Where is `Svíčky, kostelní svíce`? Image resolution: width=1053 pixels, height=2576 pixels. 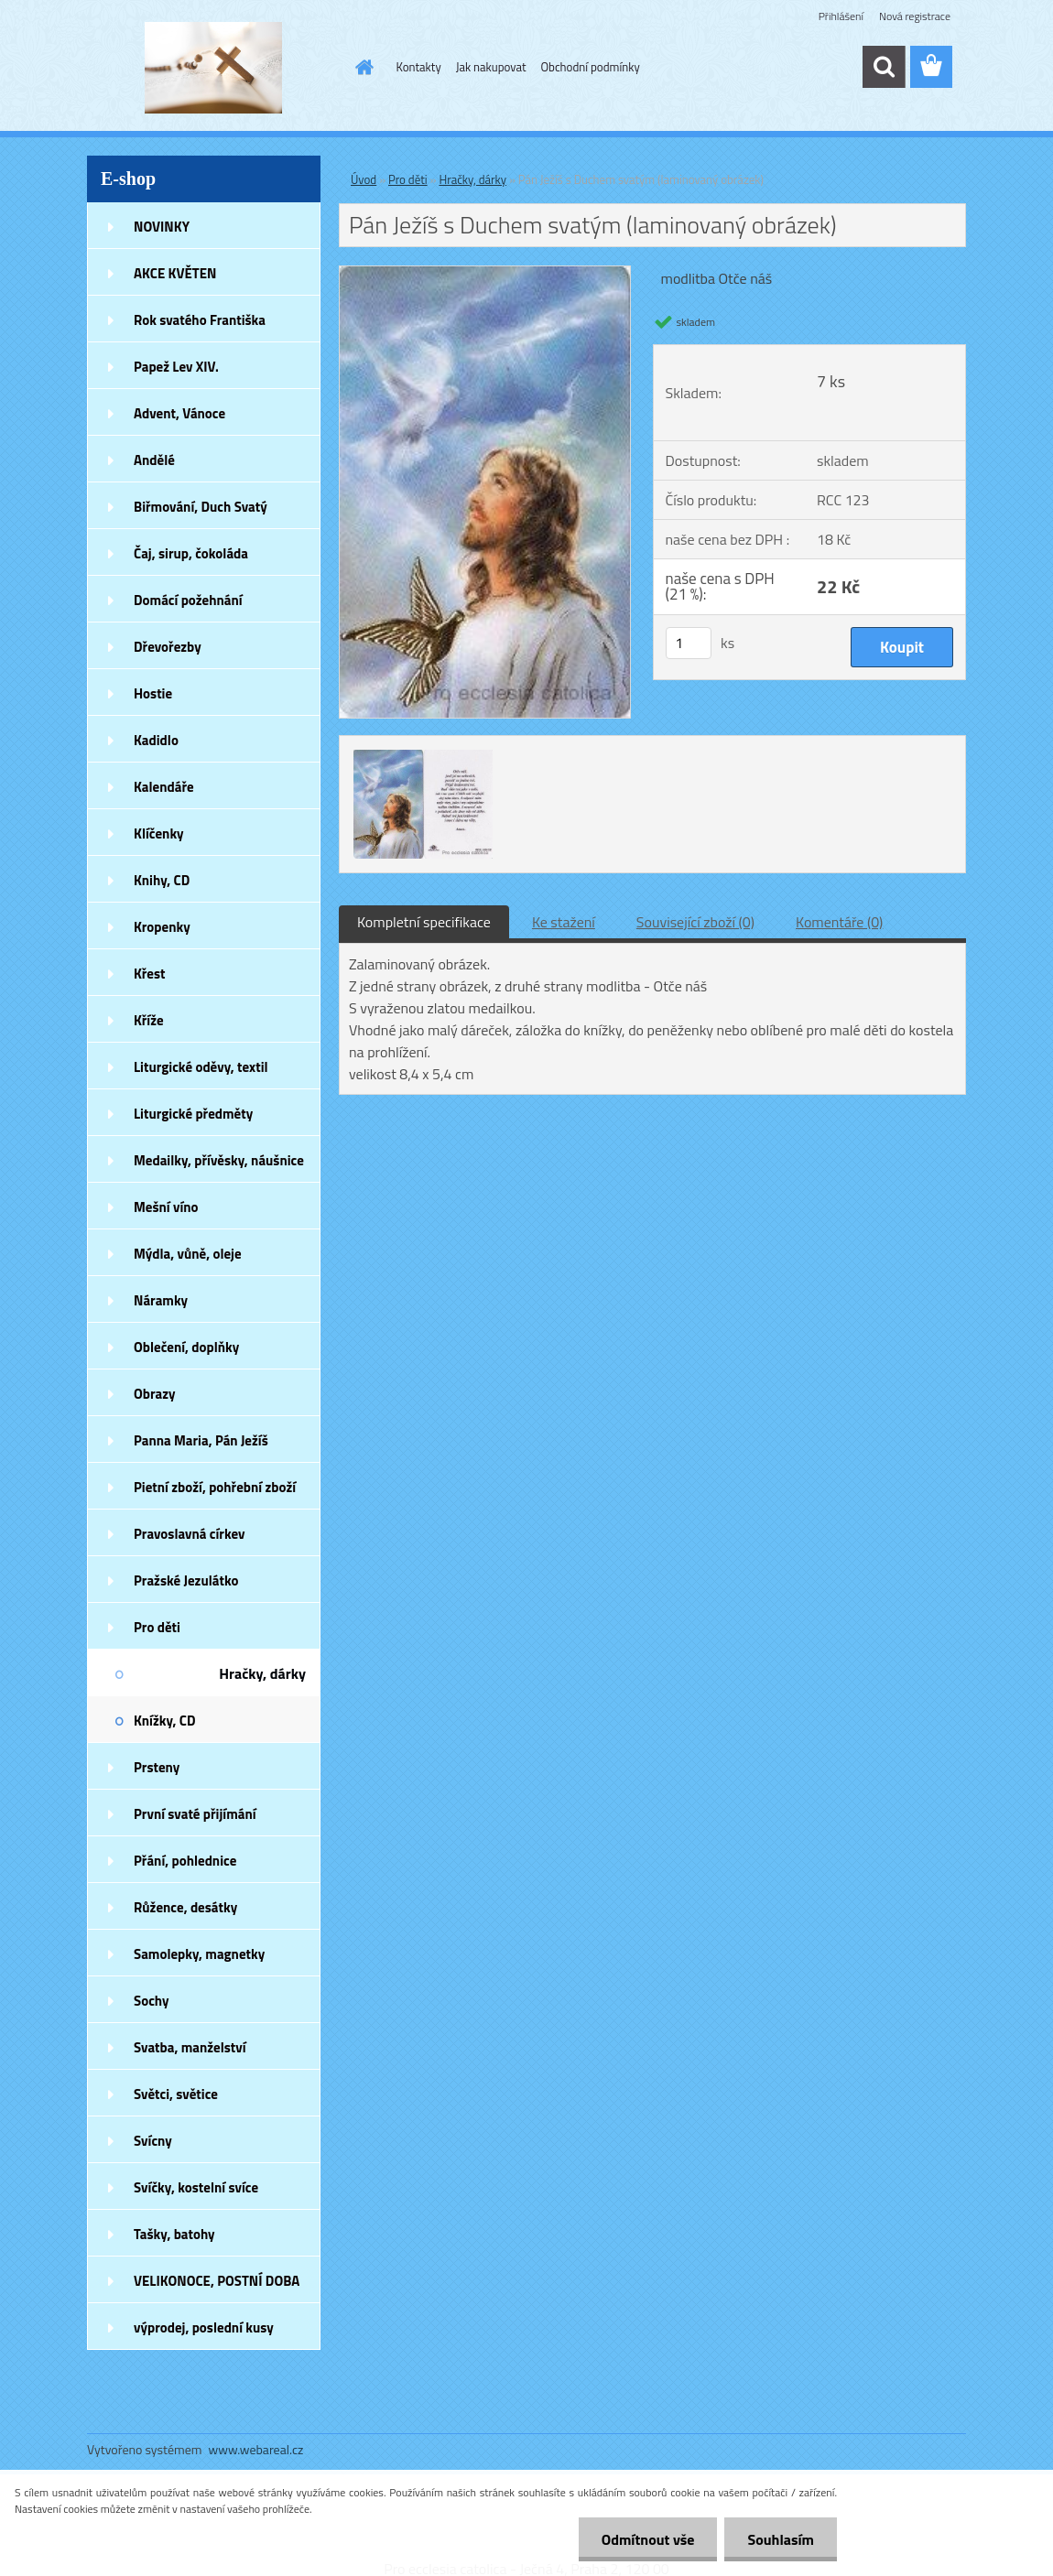
Svíčky, kostelní svíce is located at coordinates (196, 2187).